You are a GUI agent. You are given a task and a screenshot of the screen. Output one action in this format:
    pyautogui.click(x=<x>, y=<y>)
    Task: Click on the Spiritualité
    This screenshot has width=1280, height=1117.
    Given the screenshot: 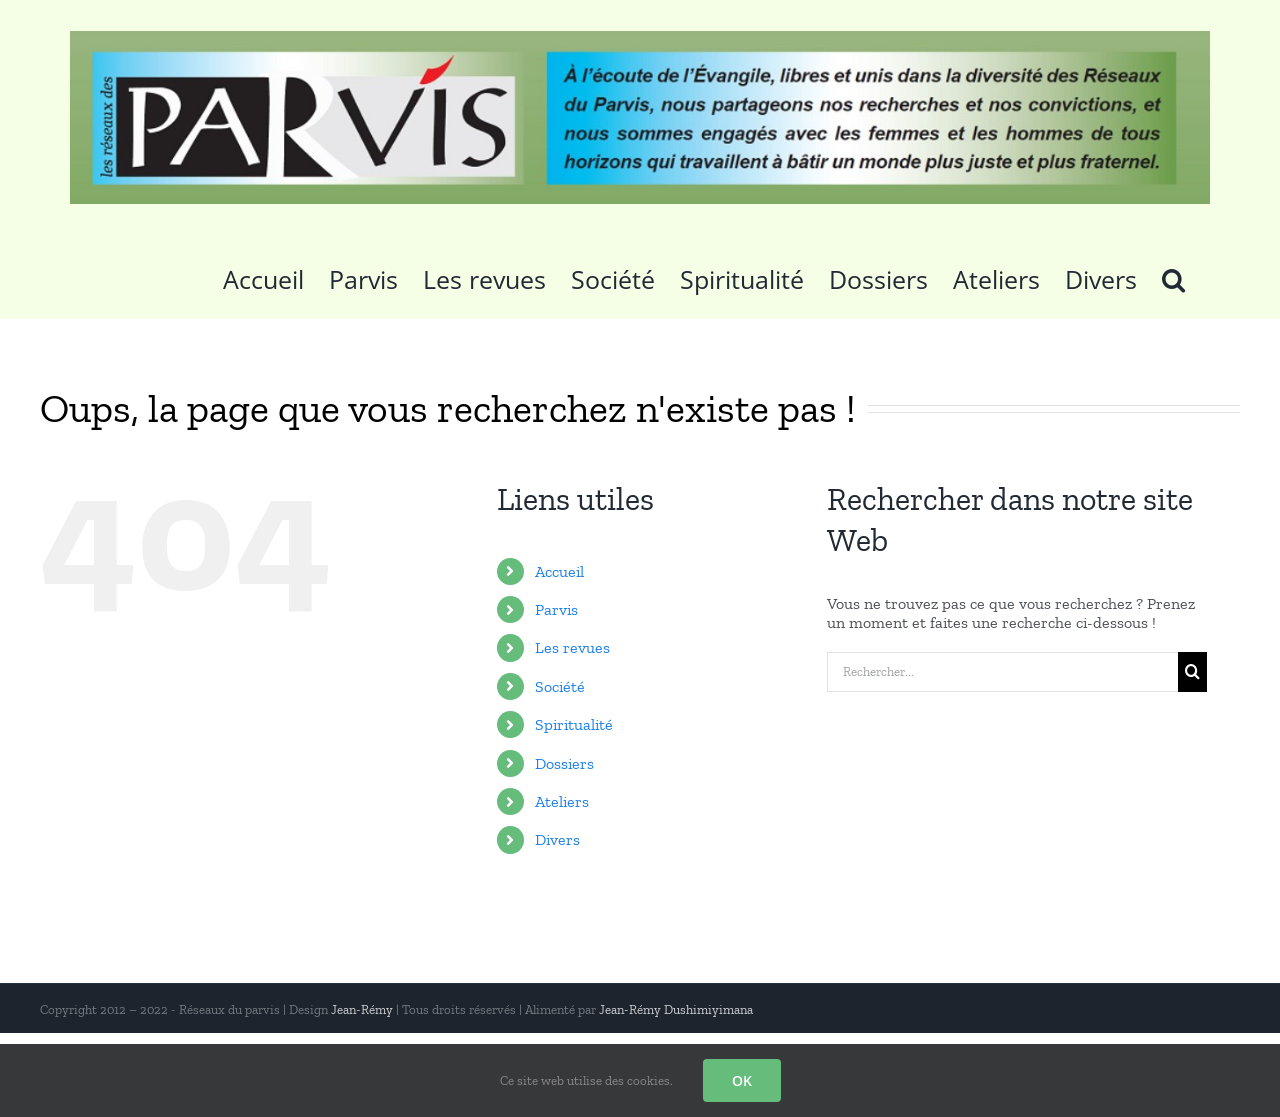 What is the action you would take?
    pyautogui.click(x=574, y=724)
    